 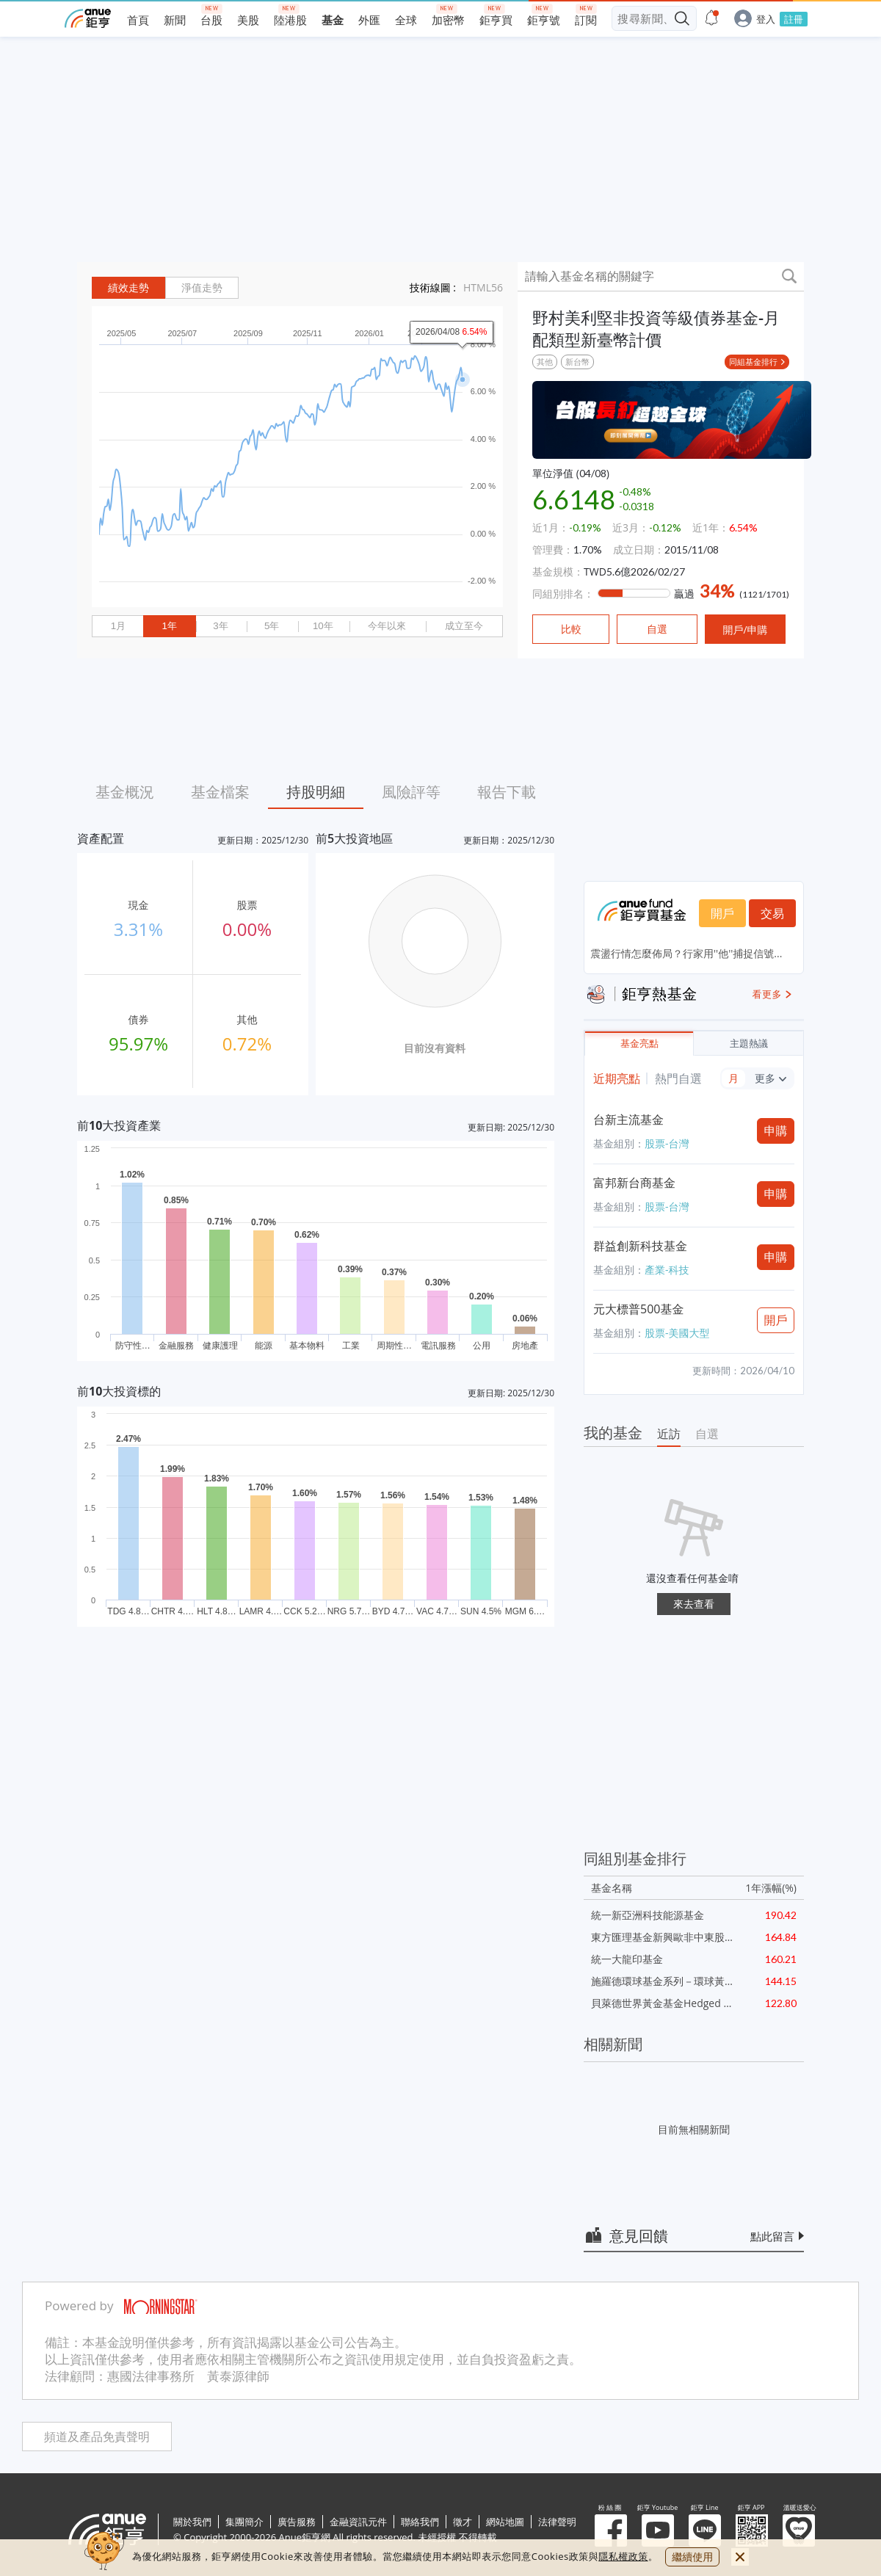 What do you see at coordinates (323, 625) in the screenshot?
I see `10年` at bounding box center [323, 625].